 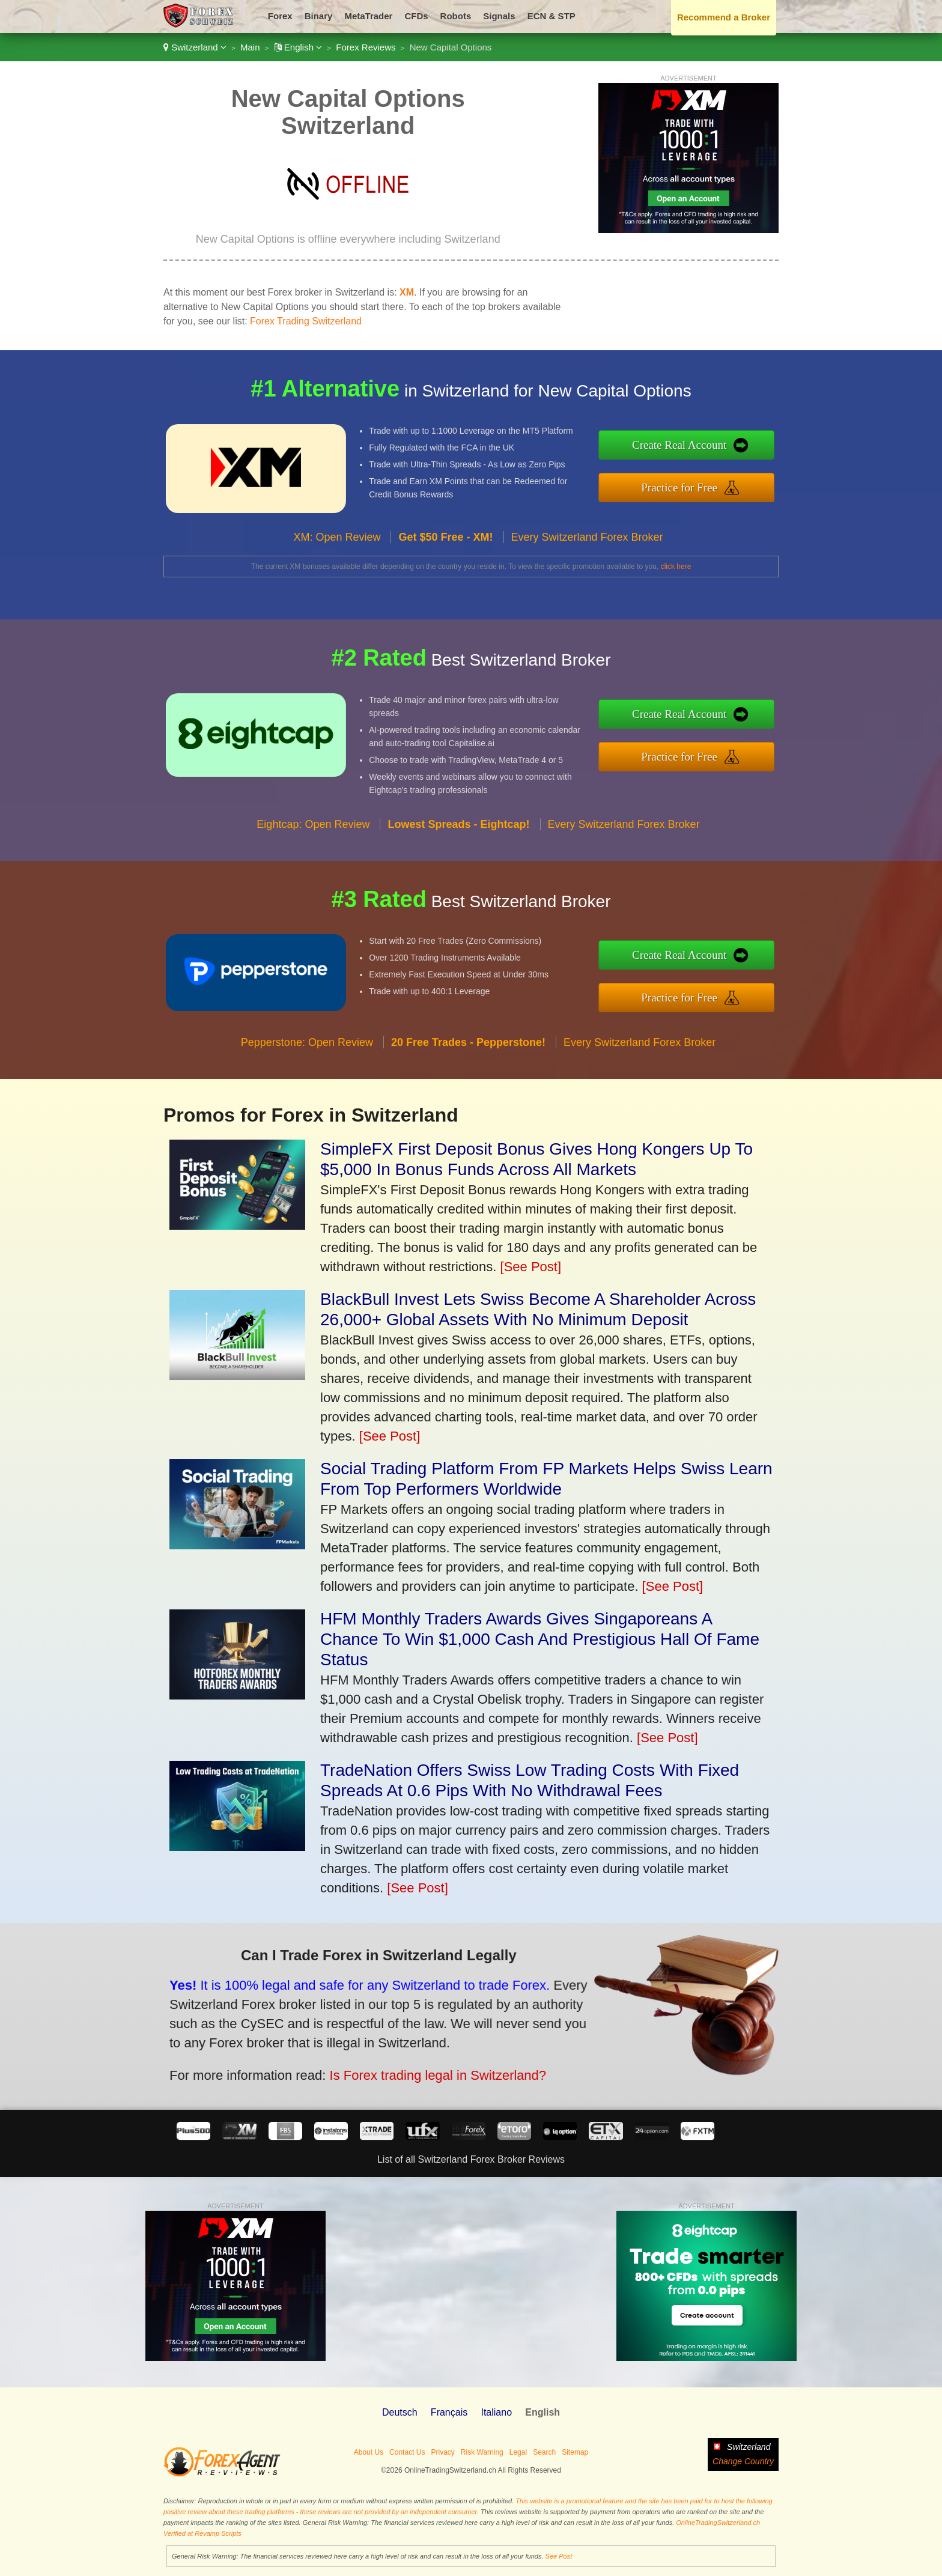 I want to click on Recommend a Broker, so click(x=723, y=17).